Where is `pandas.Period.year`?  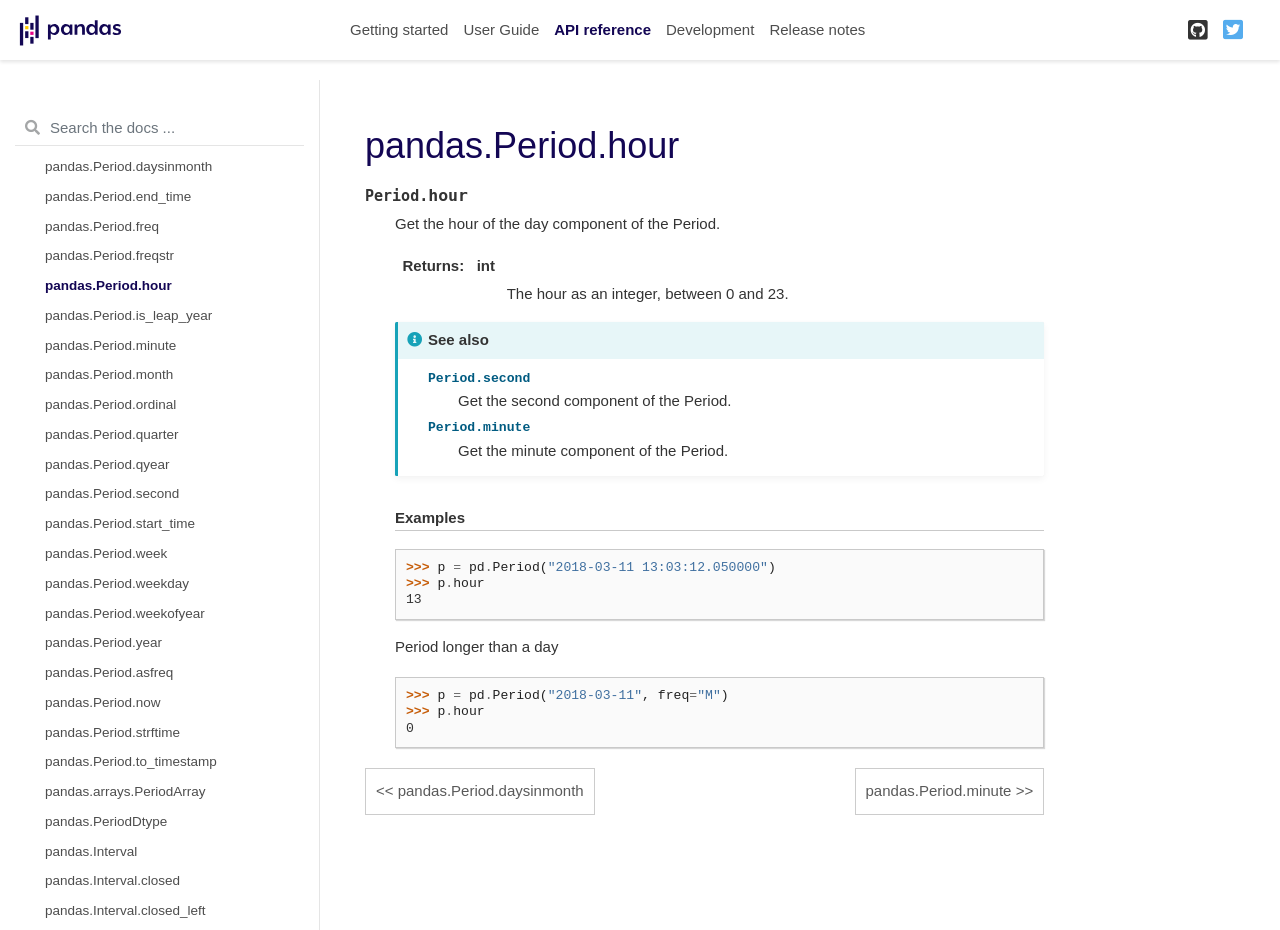
pandas.Period.year is located at coordinates (103, 642).